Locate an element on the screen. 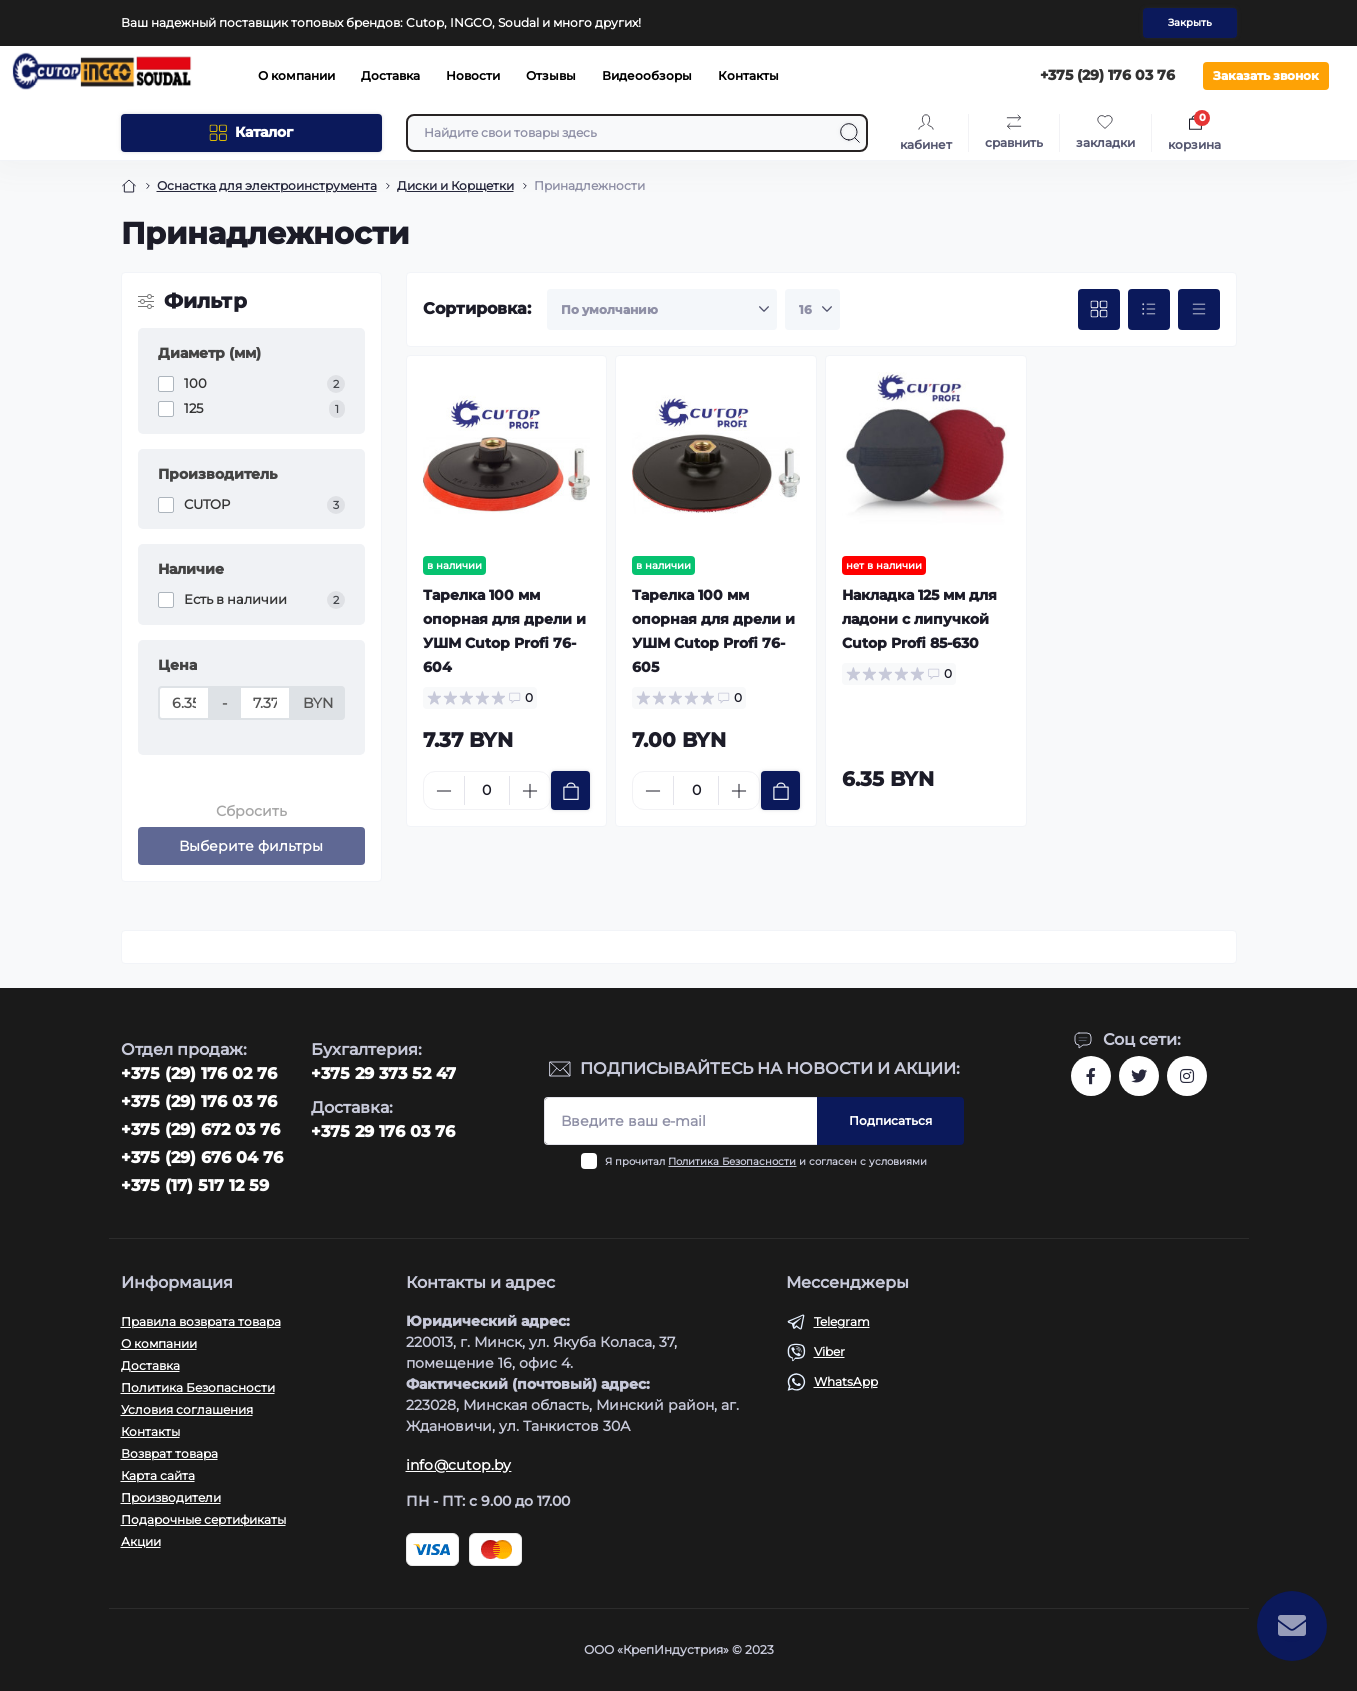  +375 29 373 52 47 is located at coordinates (383, 1073).